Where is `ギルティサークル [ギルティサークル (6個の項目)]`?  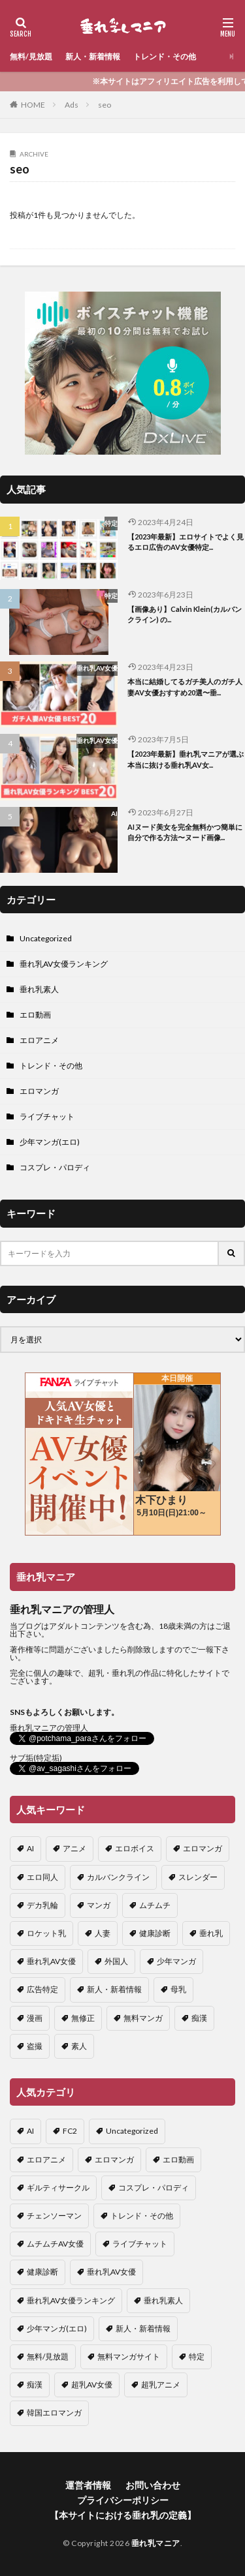
ギルティサークル [ギルティサークル (6個の項目)] is located at coordinates (58, 2187).